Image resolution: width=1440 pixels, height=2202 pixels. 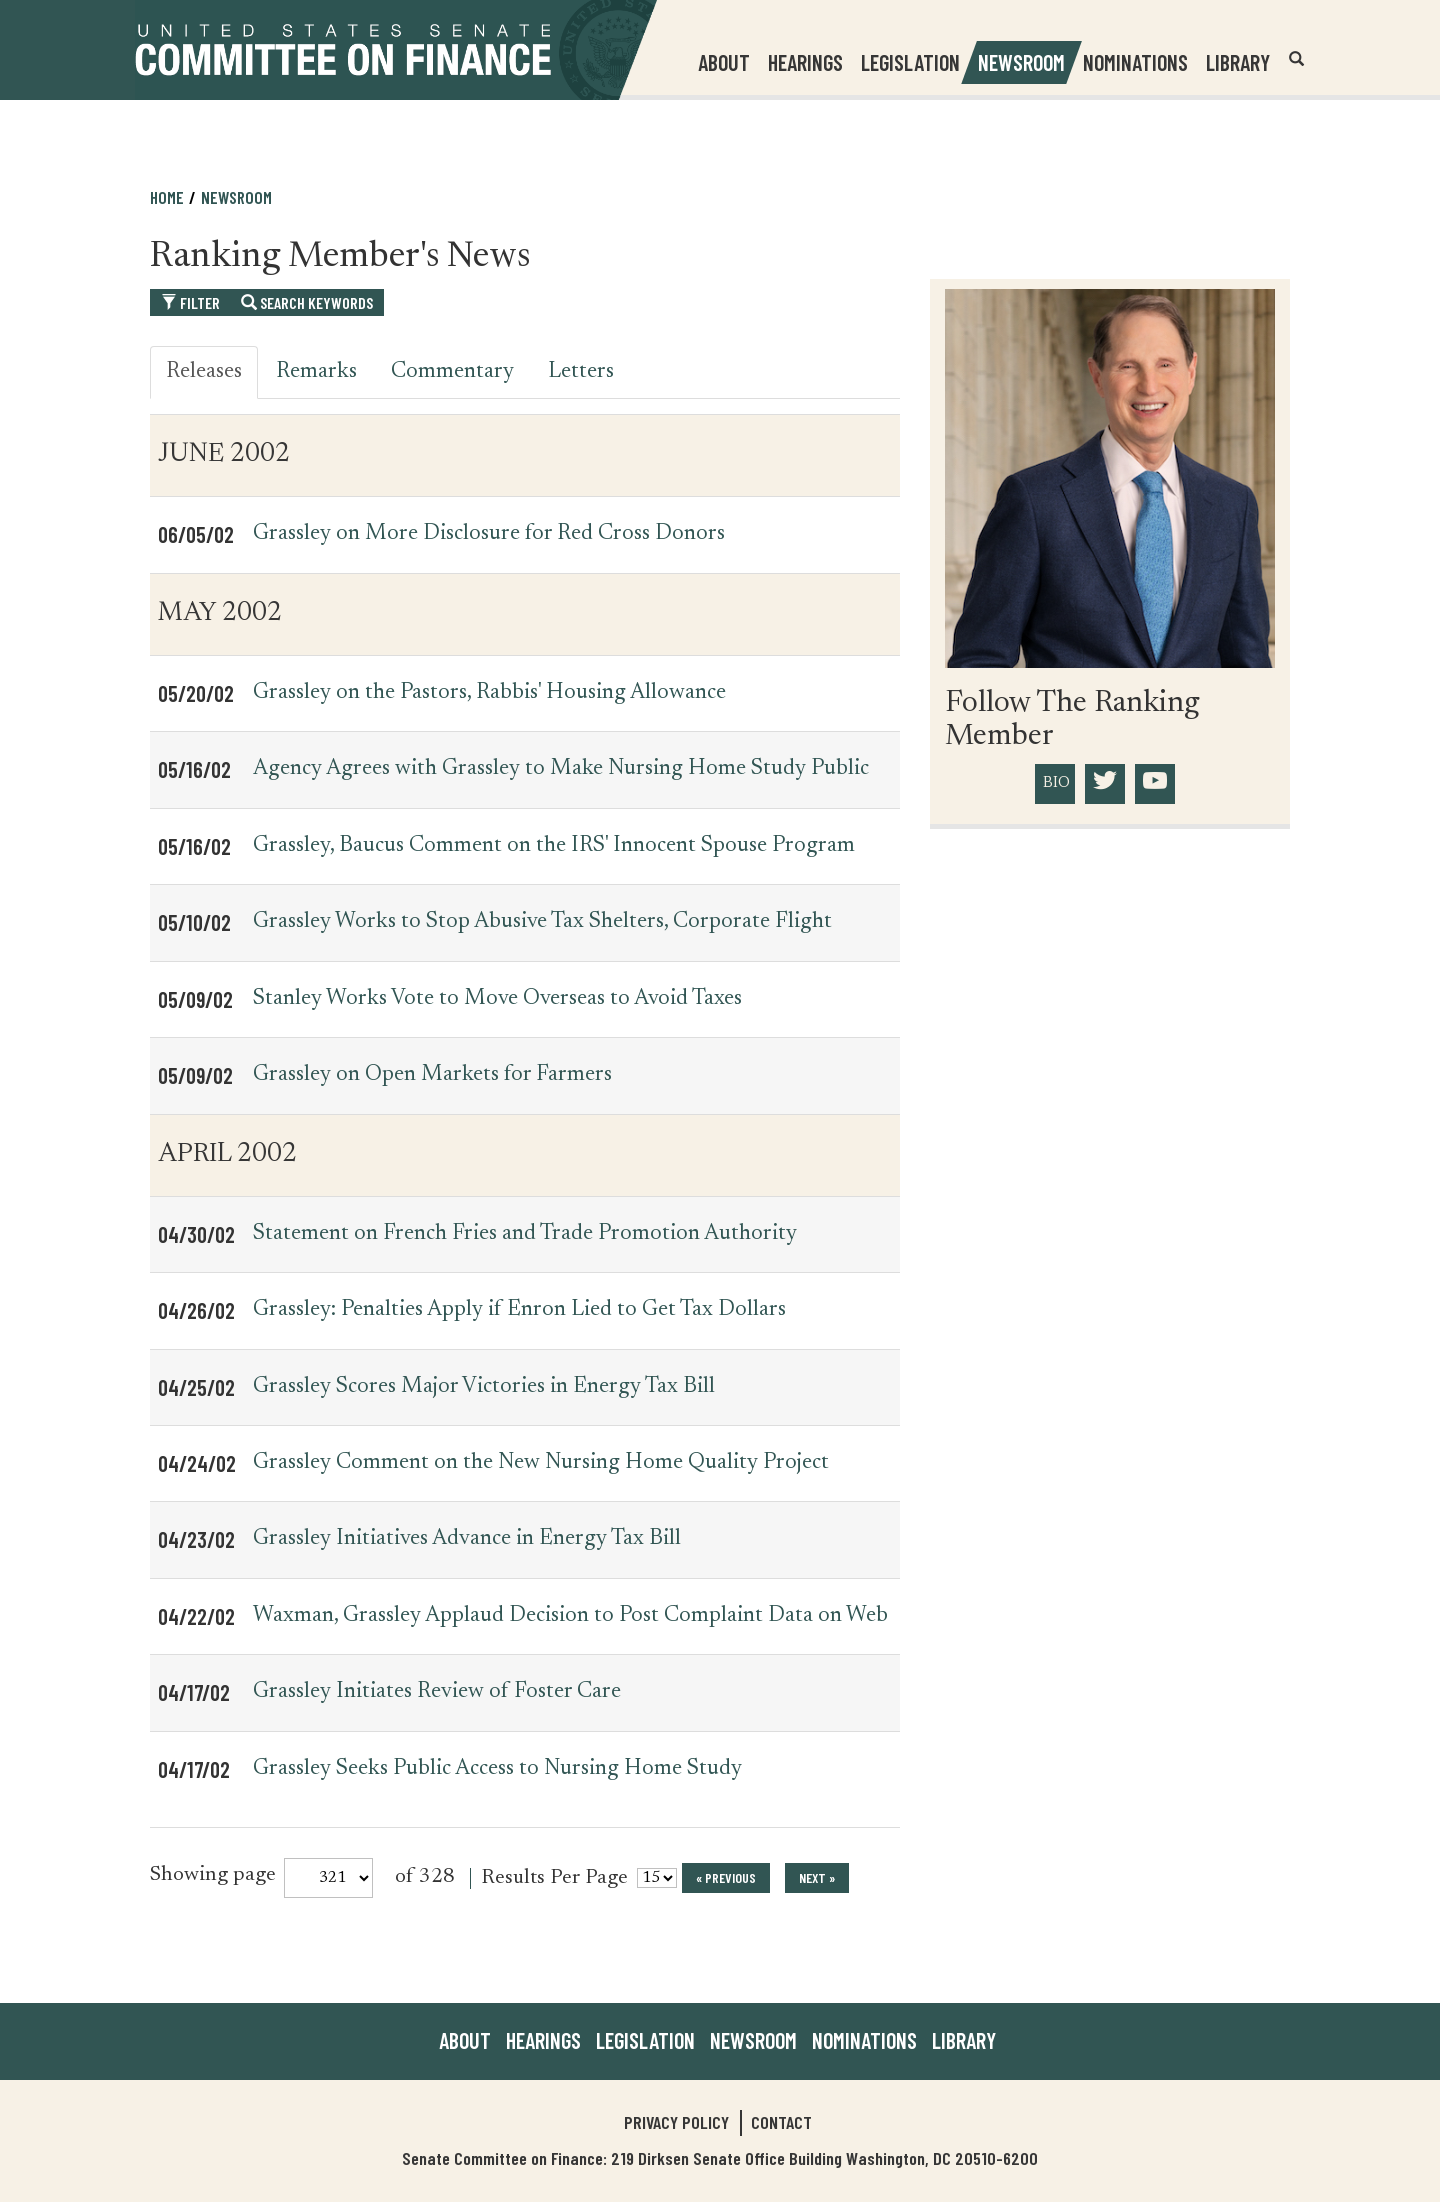 I want to click on Newsroom, so click(x=236, y=197).